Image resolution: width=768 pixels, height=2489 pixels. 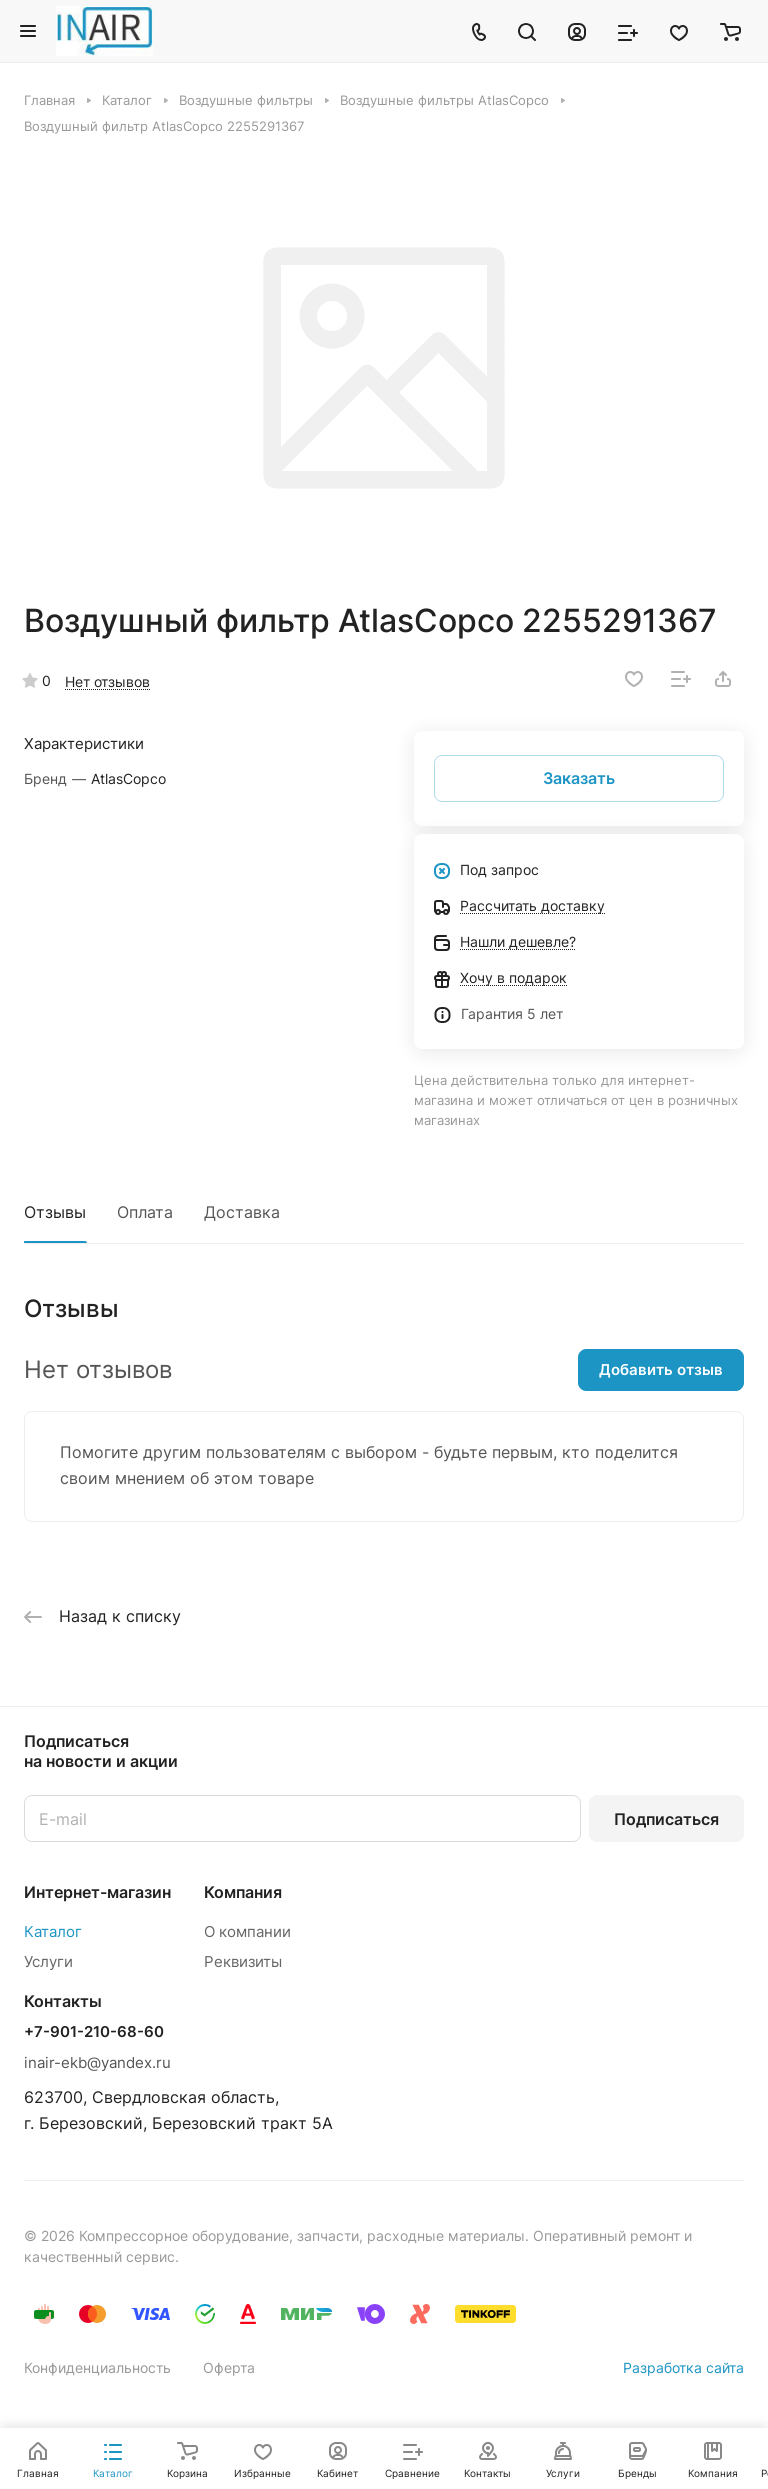 I want to click on Реквизиты, so click(x=243, y=1961).